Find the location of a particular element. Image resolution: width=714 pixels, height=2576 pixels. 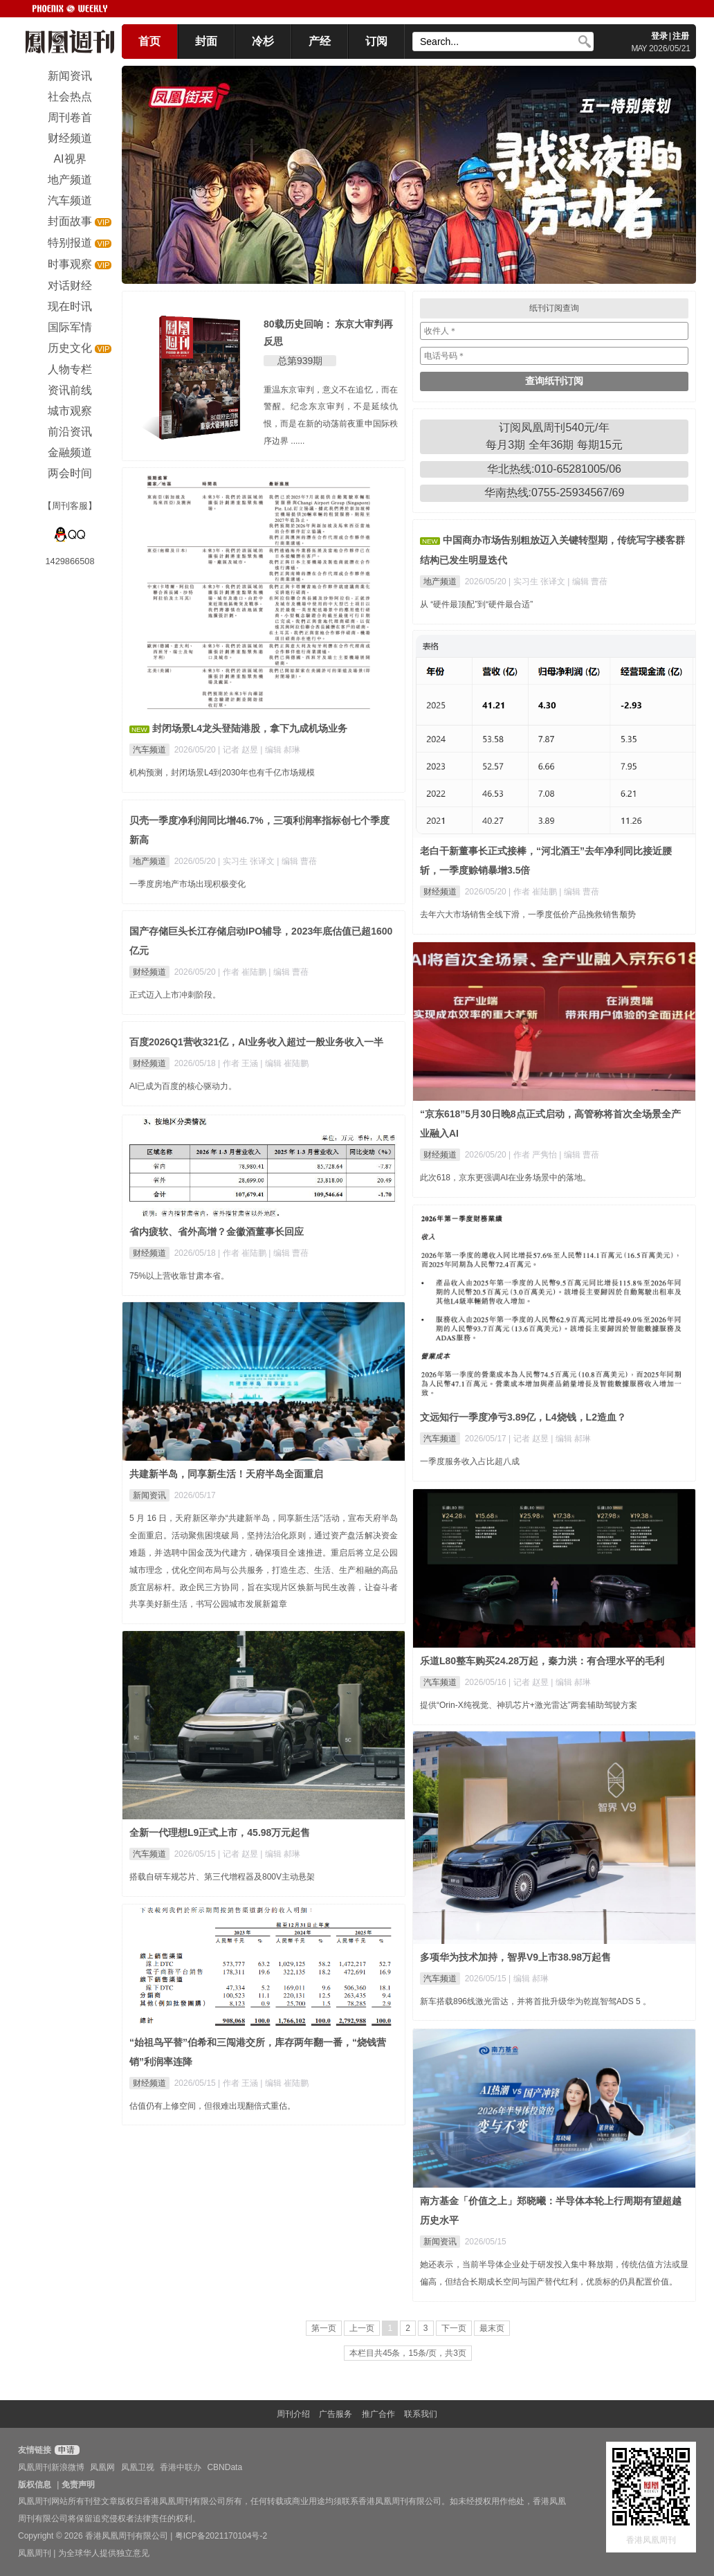

从 “硬件最顶配”到“硬件最合适” is located at coordinates (476, 604).